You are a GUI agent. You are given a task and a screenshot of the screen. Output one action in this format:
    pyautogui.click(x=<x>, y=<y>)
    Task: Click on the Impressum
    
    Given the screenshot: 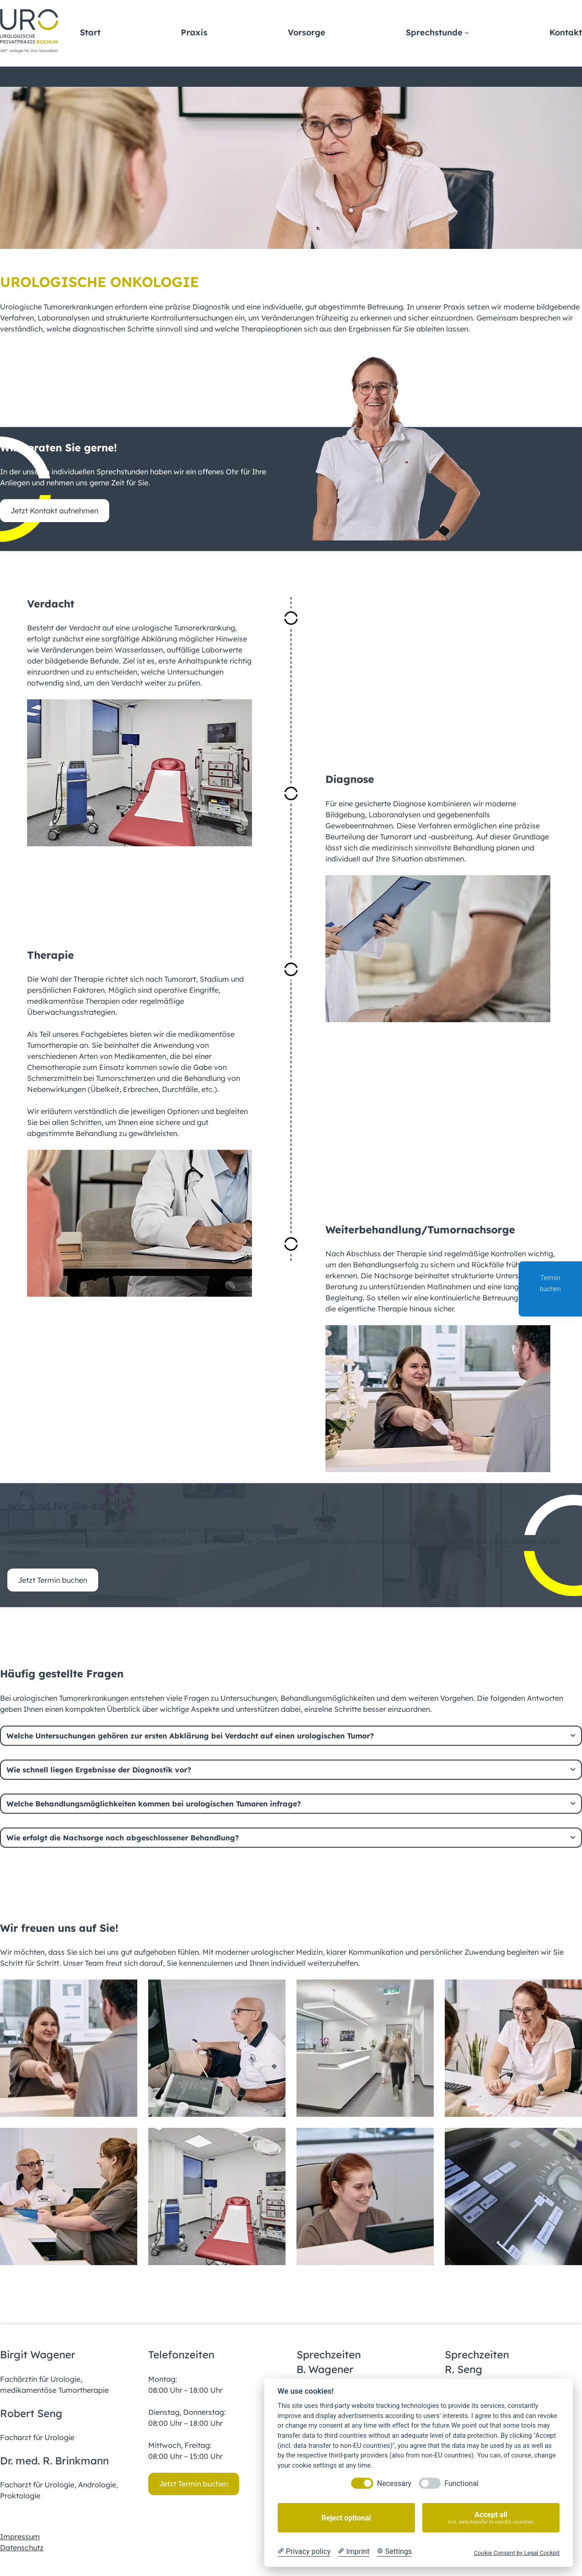 What is the action you would take?
    pyautogui.click(x=20, y=2536)
    